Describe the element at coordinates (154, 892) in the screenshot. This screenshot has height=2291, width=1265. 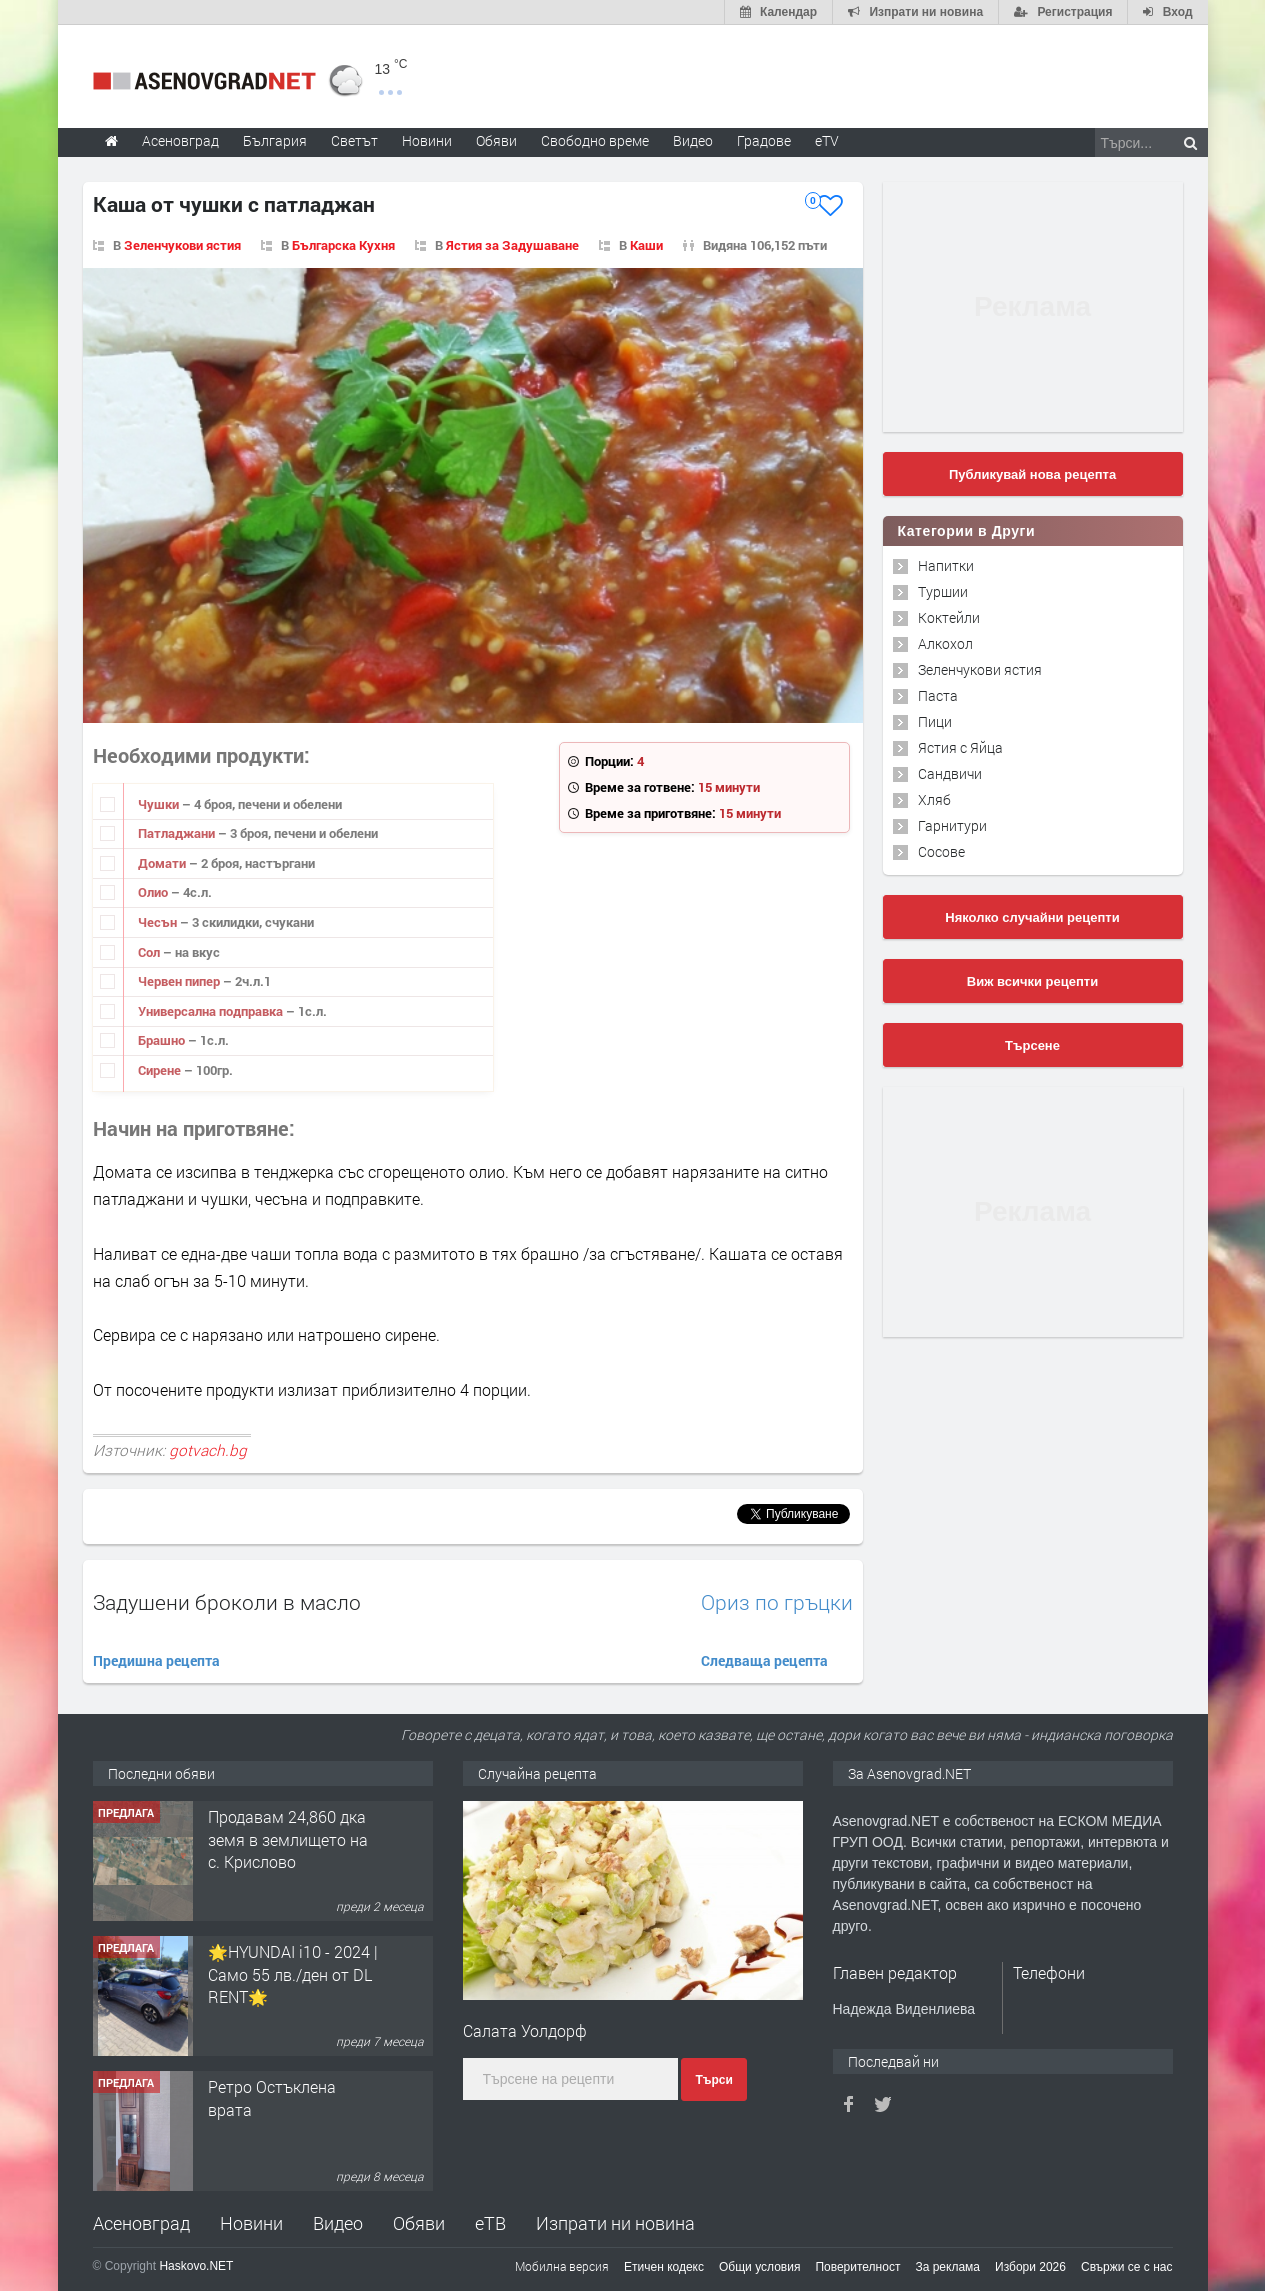
I see `Олио` at that location.